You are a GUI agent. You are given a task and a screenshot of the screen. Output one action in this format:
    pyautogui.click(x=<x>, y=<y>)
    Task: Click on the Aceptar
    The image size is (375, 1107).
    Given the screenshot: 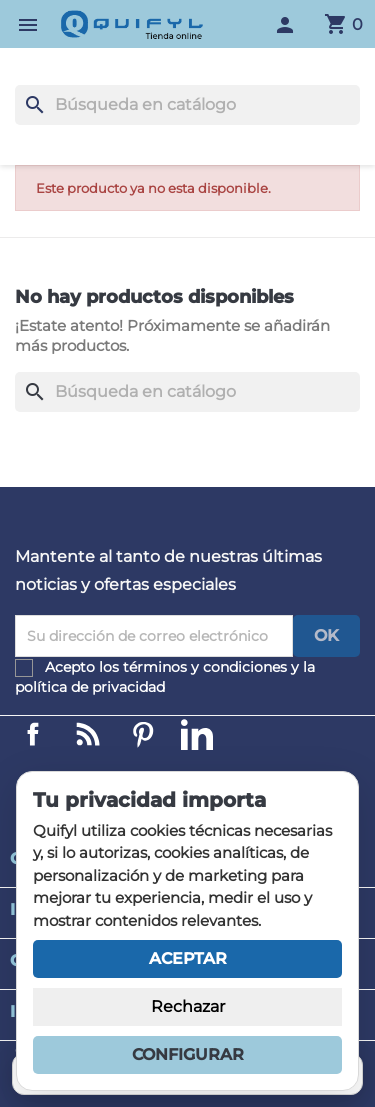 What is the action you would take?
    pyautogui.click(x=188, y=958)
    